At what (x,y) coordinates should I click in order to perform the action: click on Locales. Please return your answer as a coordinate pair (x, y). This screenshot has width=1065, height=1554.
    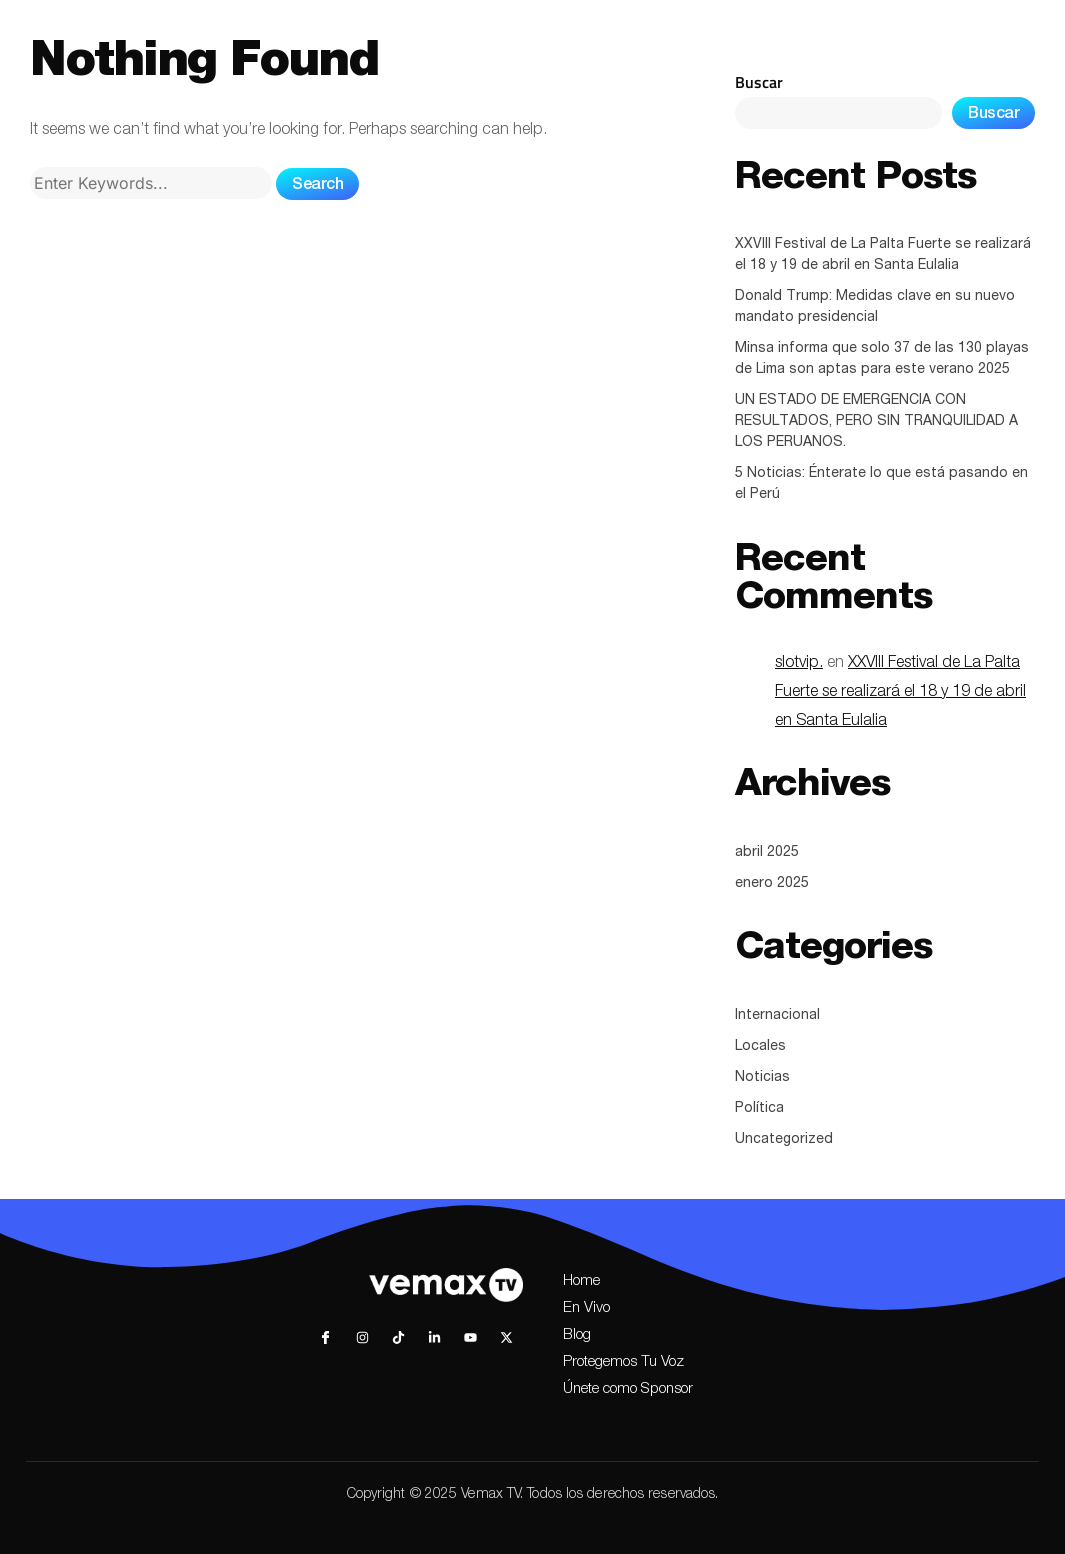
    Looking at the image, I should click on (760, 1047).